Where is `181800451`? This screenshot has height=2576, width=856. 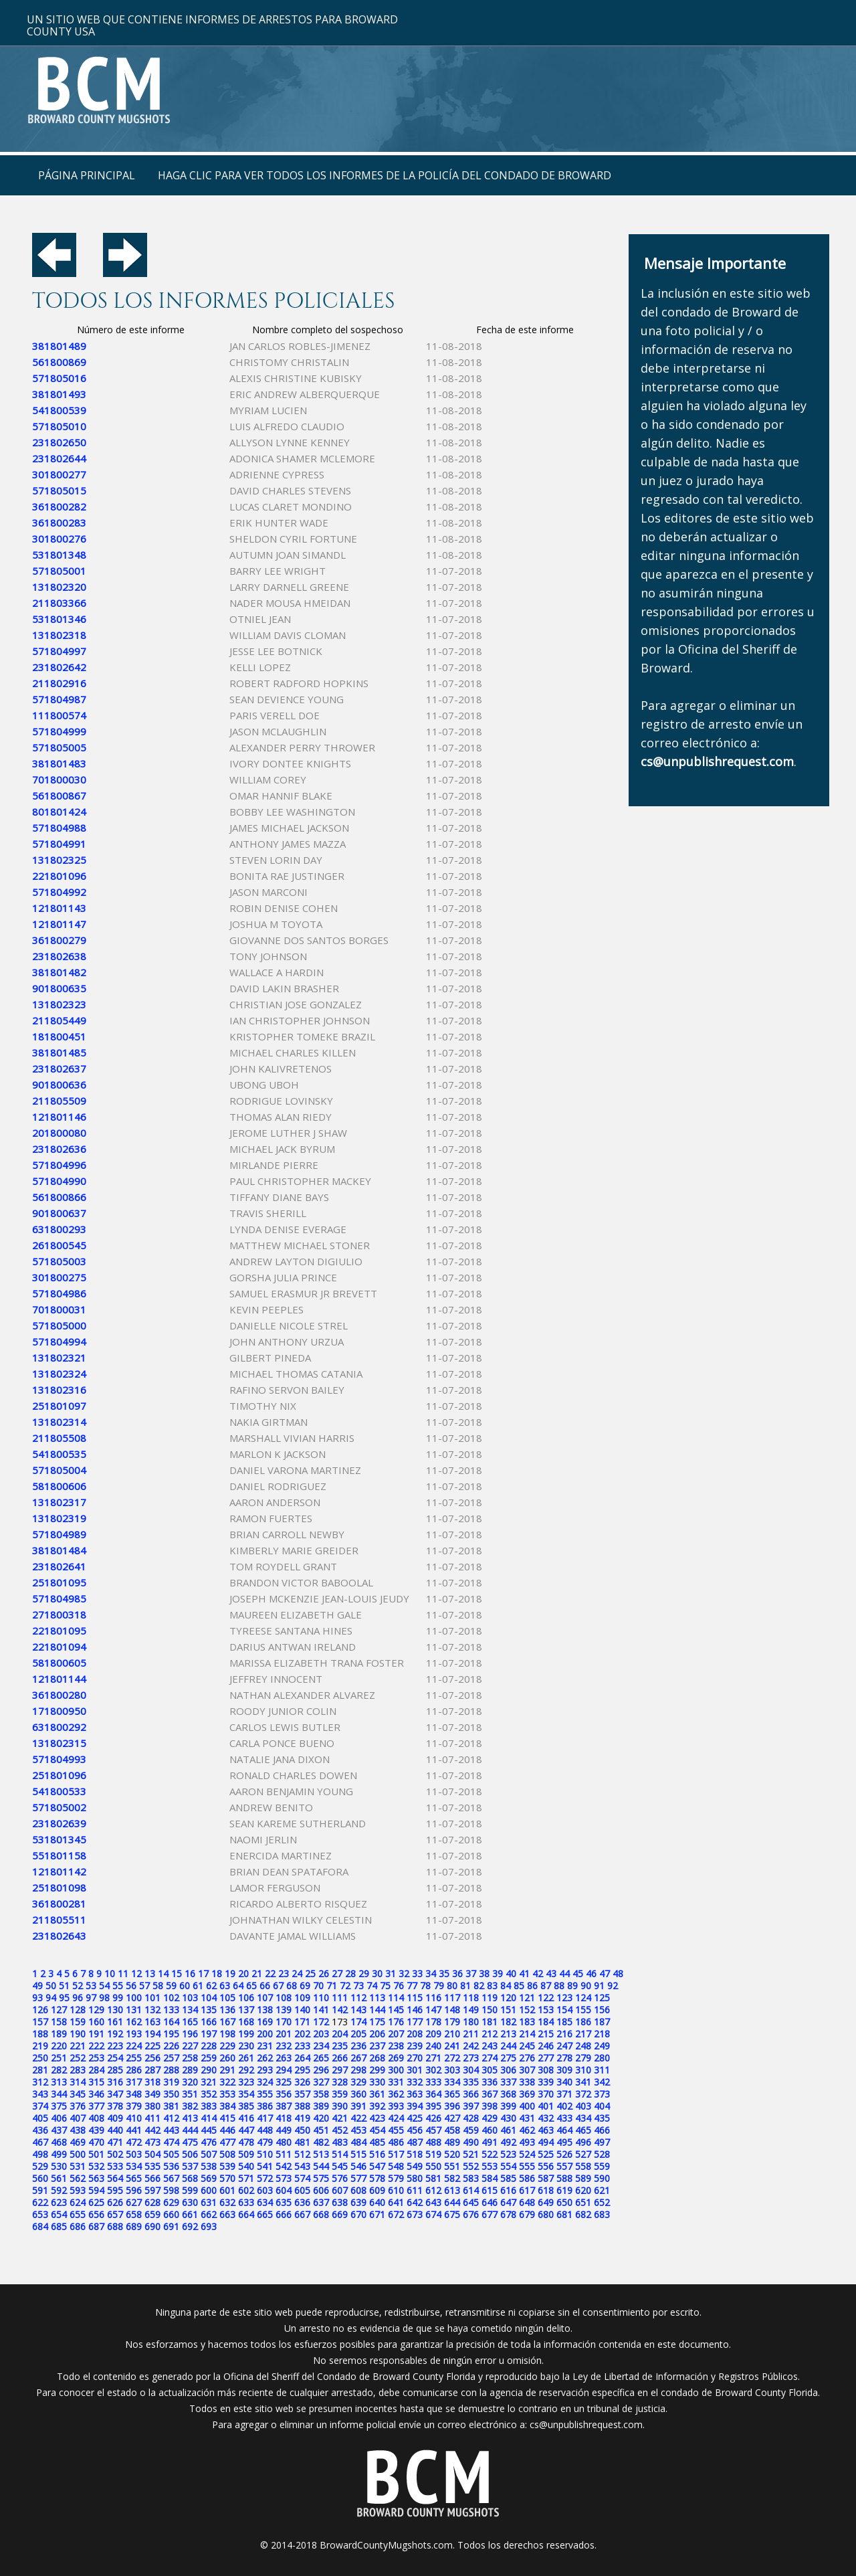
181800451 is located at coordinates (59, 1036).